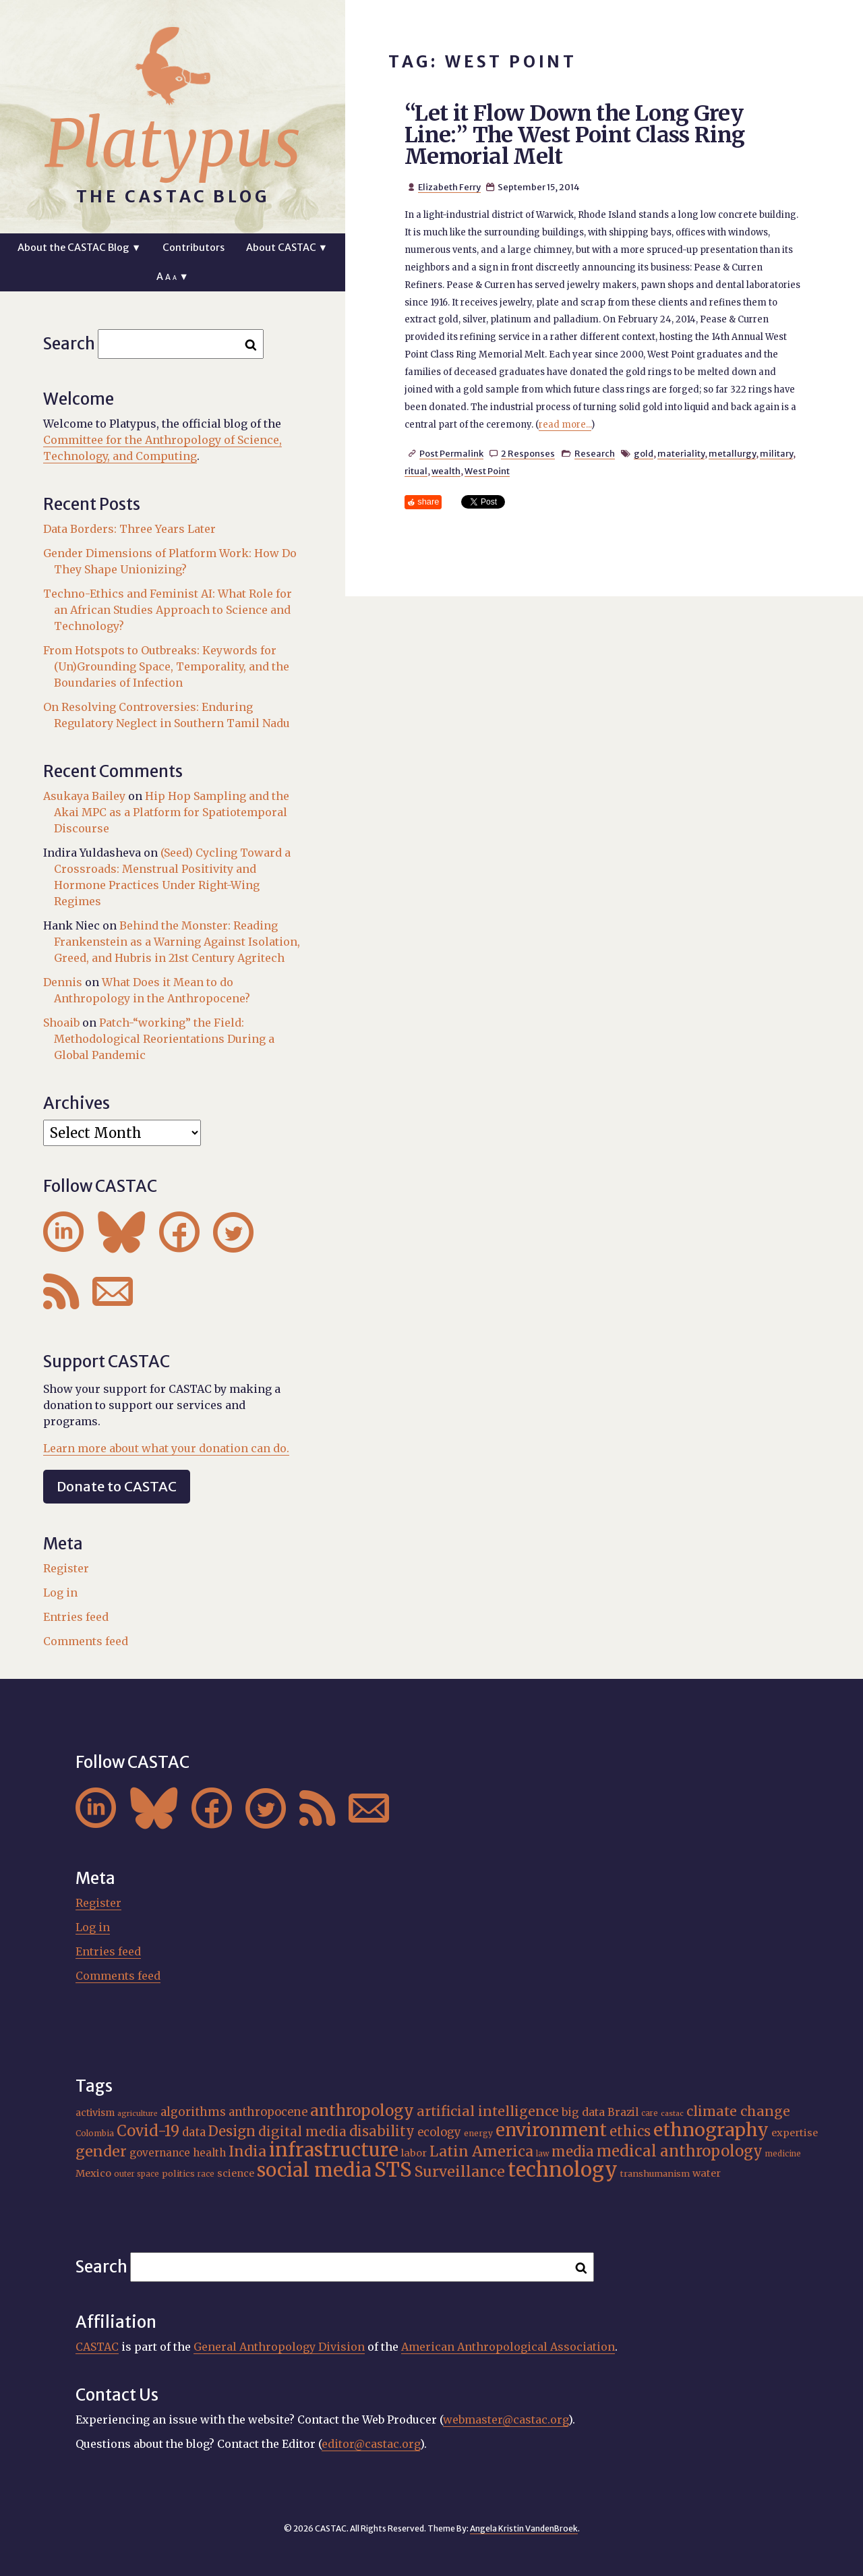 The image size is (863, 2576). Describe the element at coordinates (193, 247) in the screenshot. I see `Contributors` at that location.